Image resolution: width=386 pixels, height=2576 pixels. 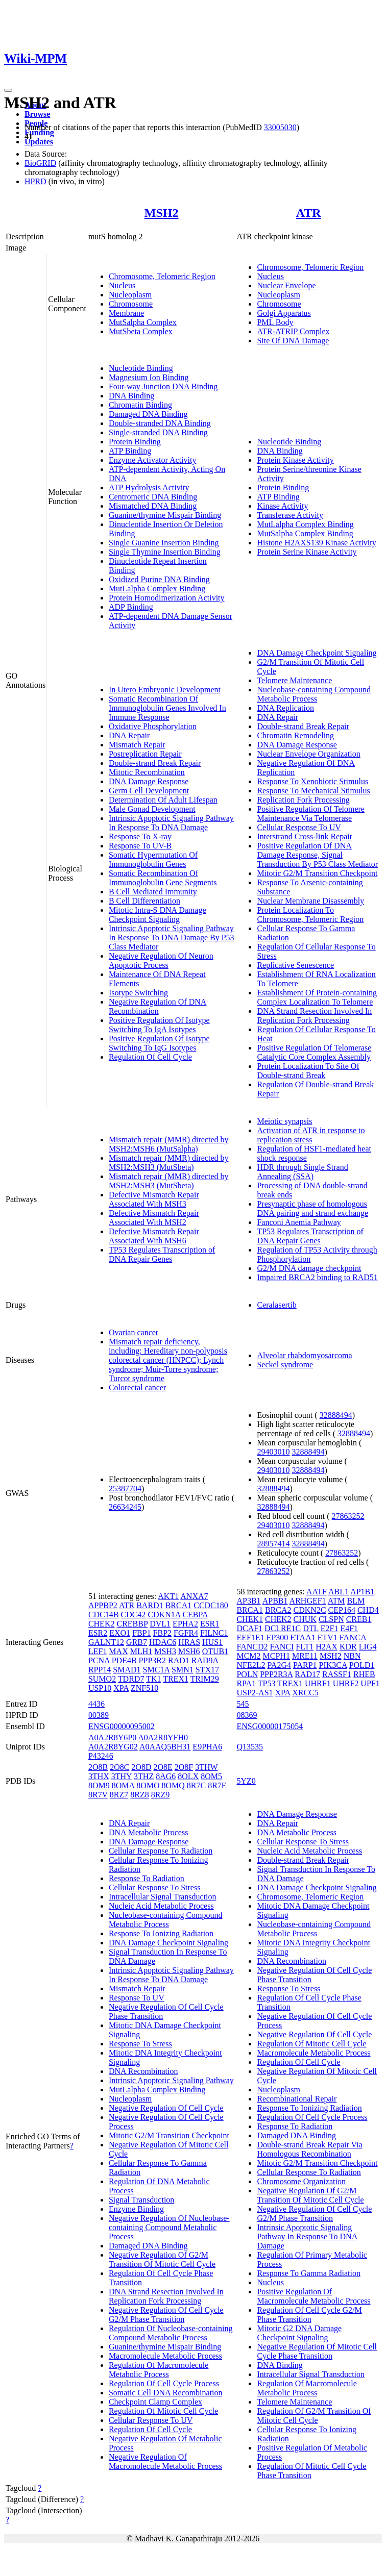 What do you see at coordinates (141, 1767) in the screenshot?
I see `2O8D` at bounding box center [141, 1767].